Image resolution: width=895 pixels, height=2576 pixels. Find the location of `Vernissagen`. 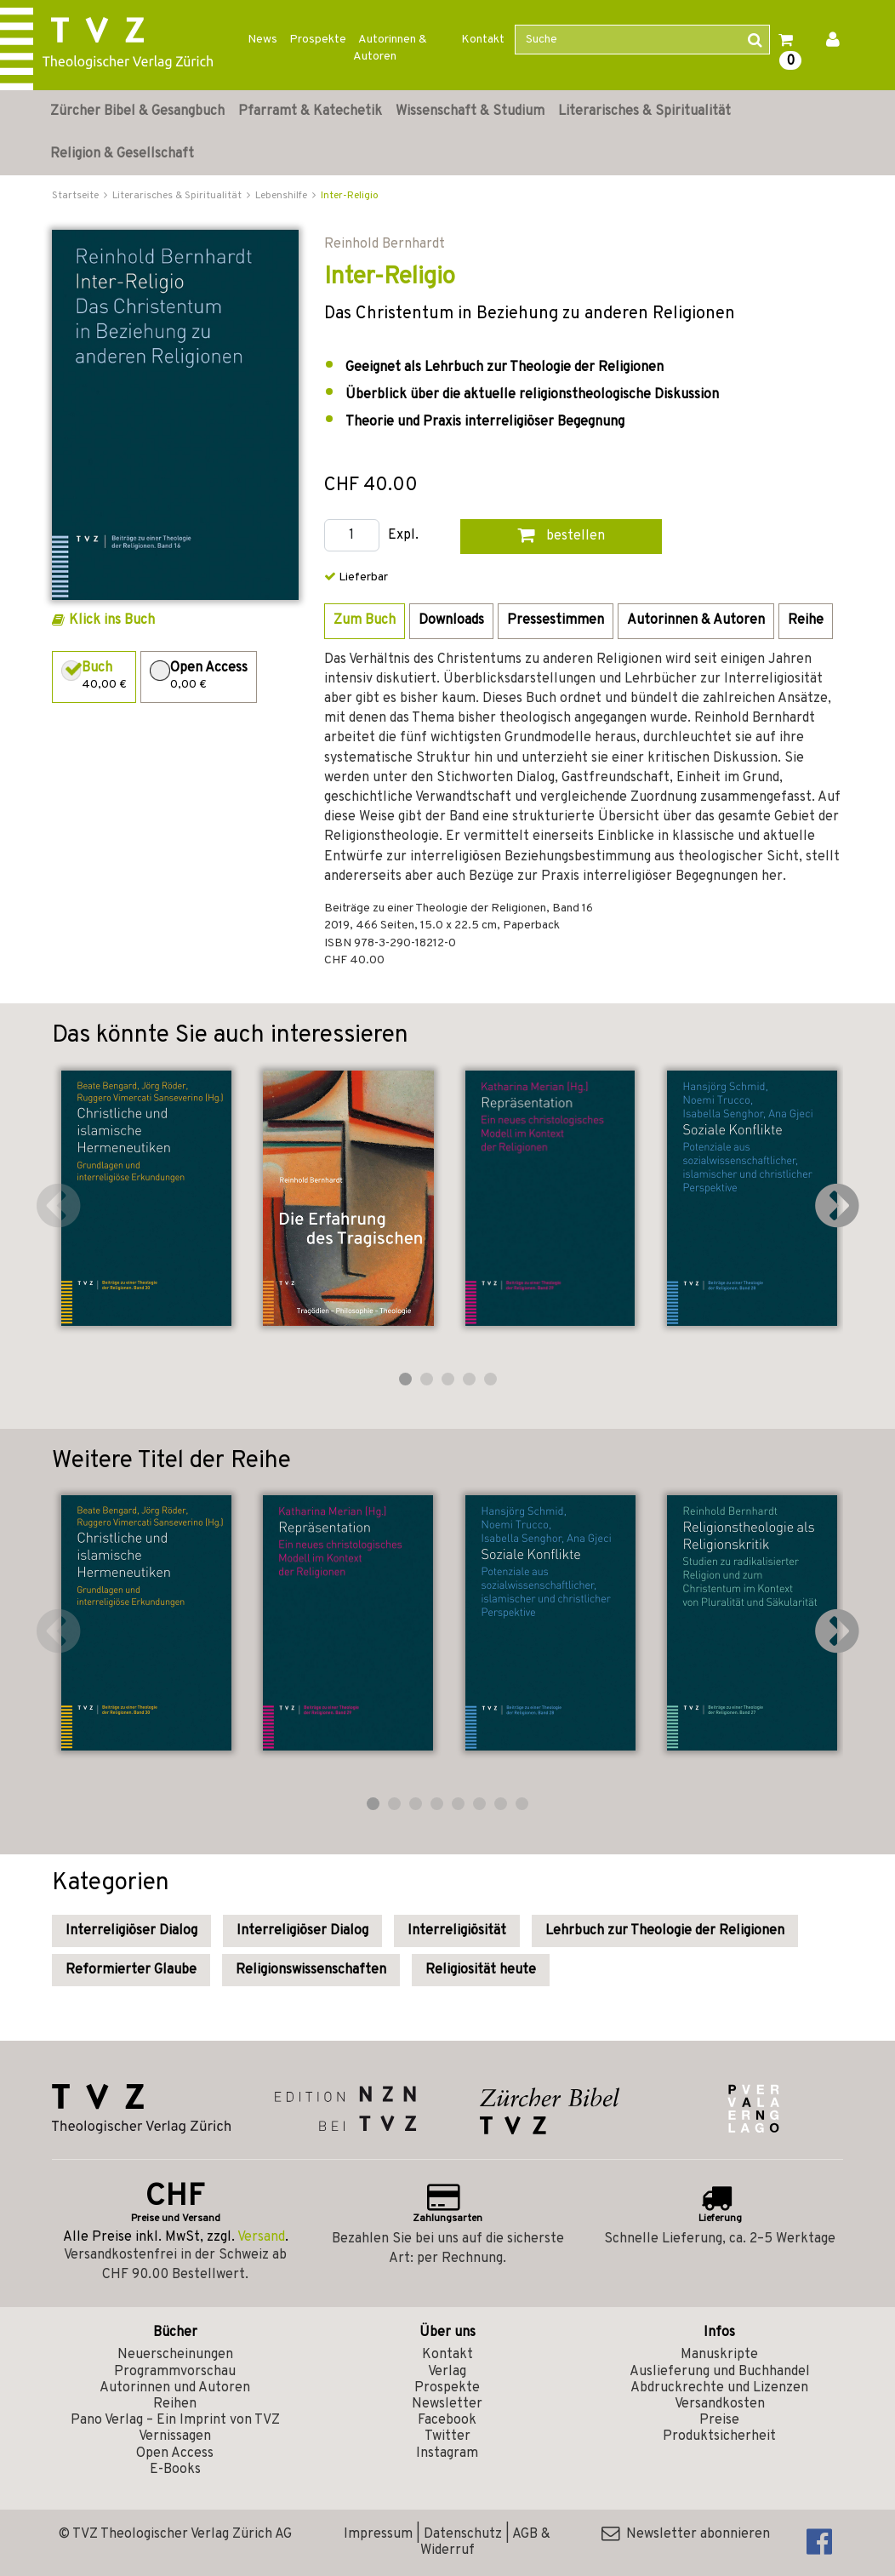

Vernissagen is located at coordinates (175, 2436).